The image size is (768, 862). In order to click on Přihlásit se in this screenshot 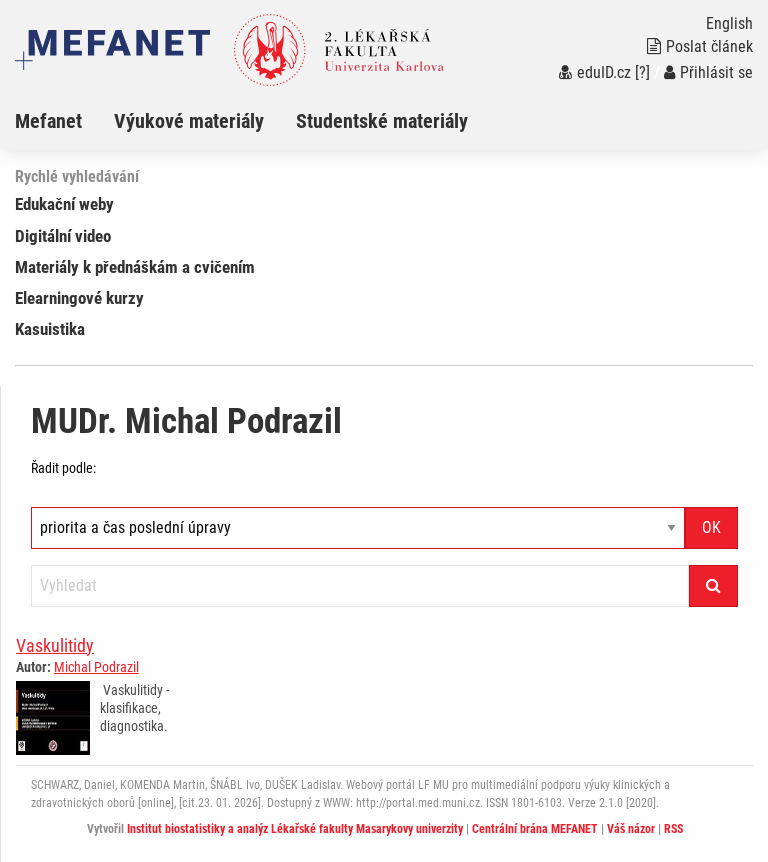, I will do `click(708, 72)`.